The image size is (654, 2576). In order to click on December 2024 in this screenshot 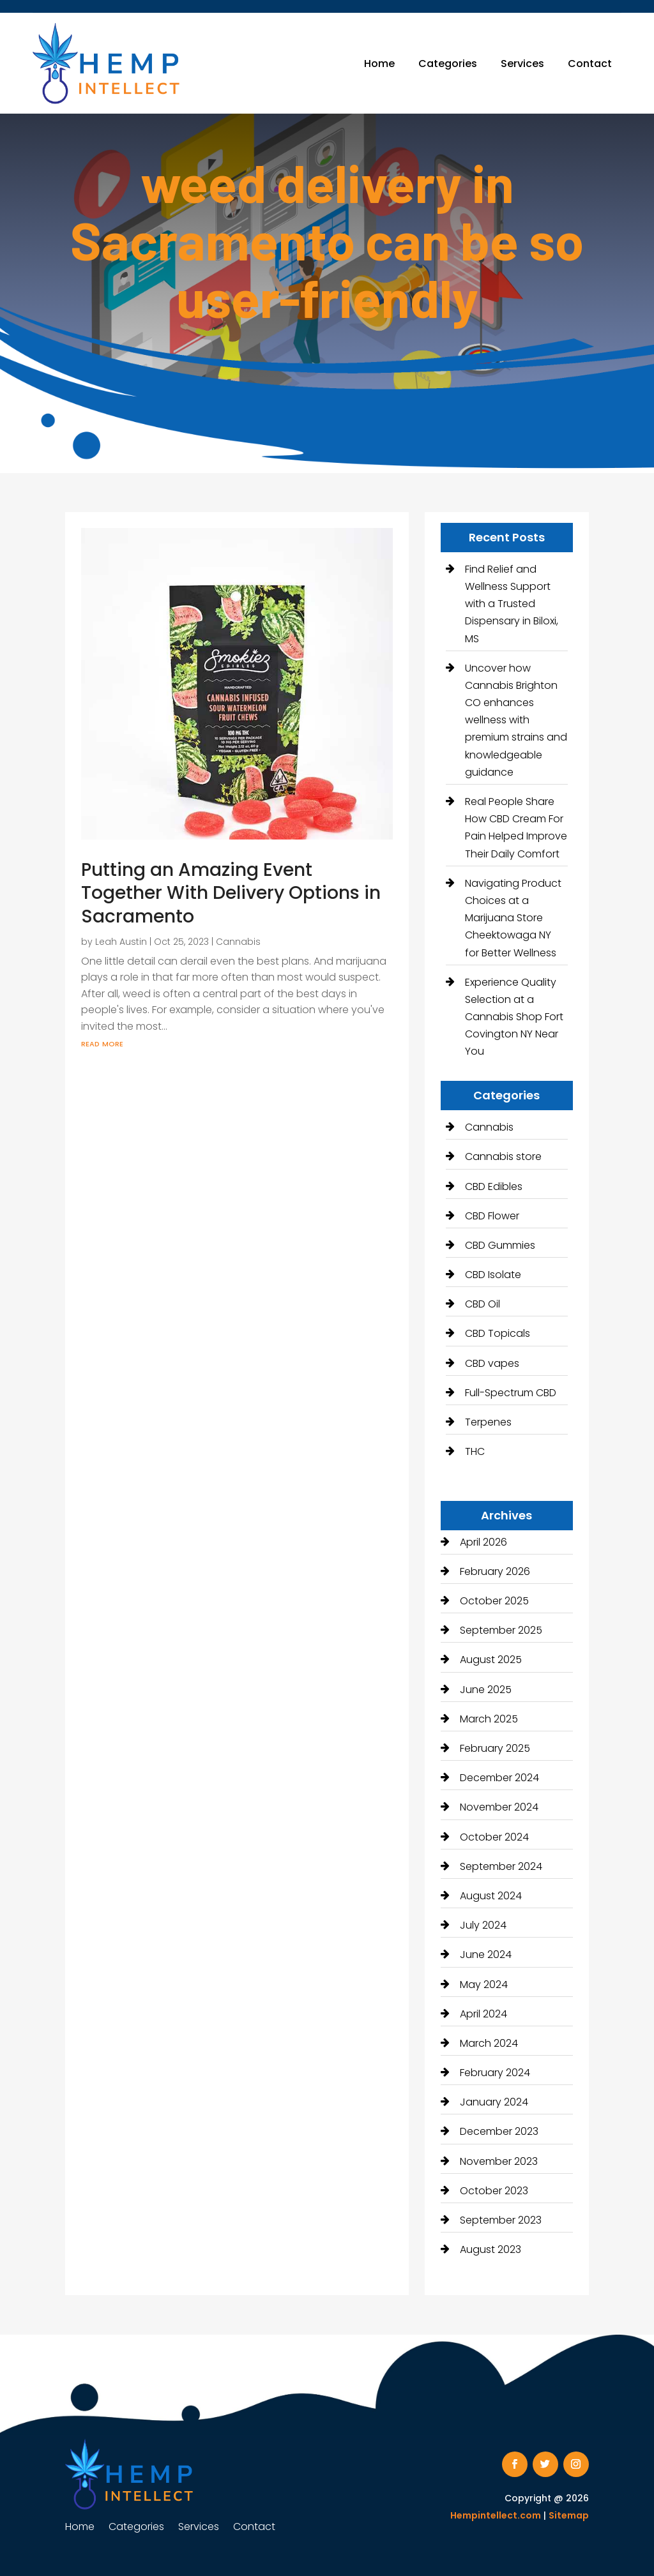, I will do `click(499, 1777)`.